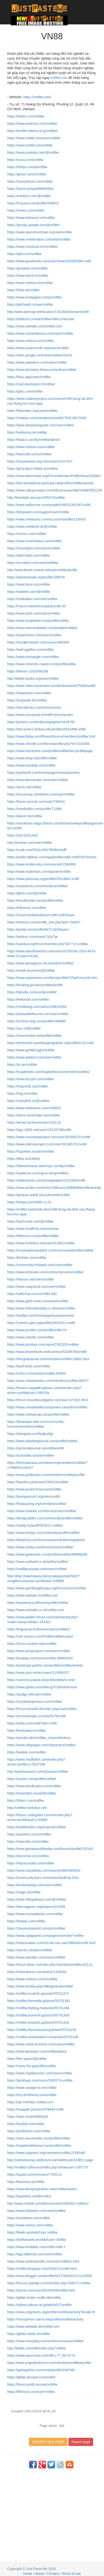  What do you see at coordinates (49, 751) in the screenshot?
I see `https://www.heroesfire.com/profile/vn88w/bio?profilepage` at bounding box center [49, 751].